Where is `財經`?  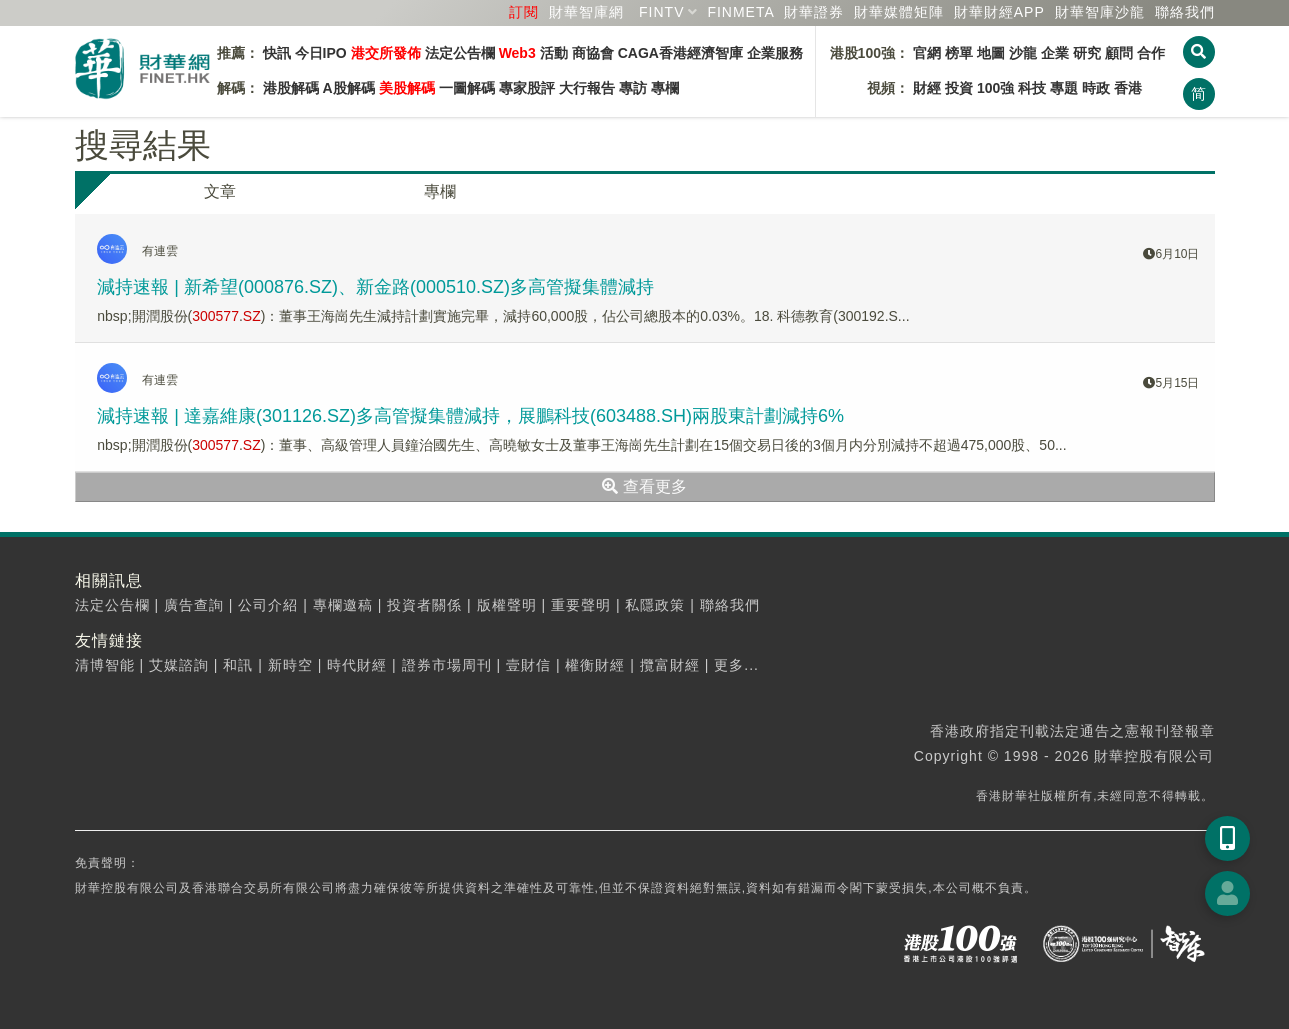
財經 is located at coordinates (927, 88).